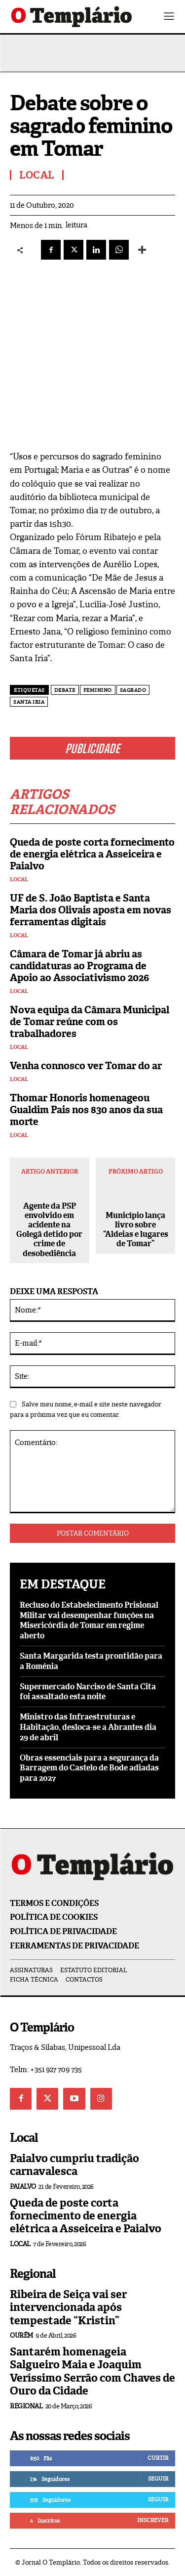 The width and height of the screenshot is (185, 2576). Describe the element at coordinates (158, 2478) in the screenshot. I see `Seguir` at that location.